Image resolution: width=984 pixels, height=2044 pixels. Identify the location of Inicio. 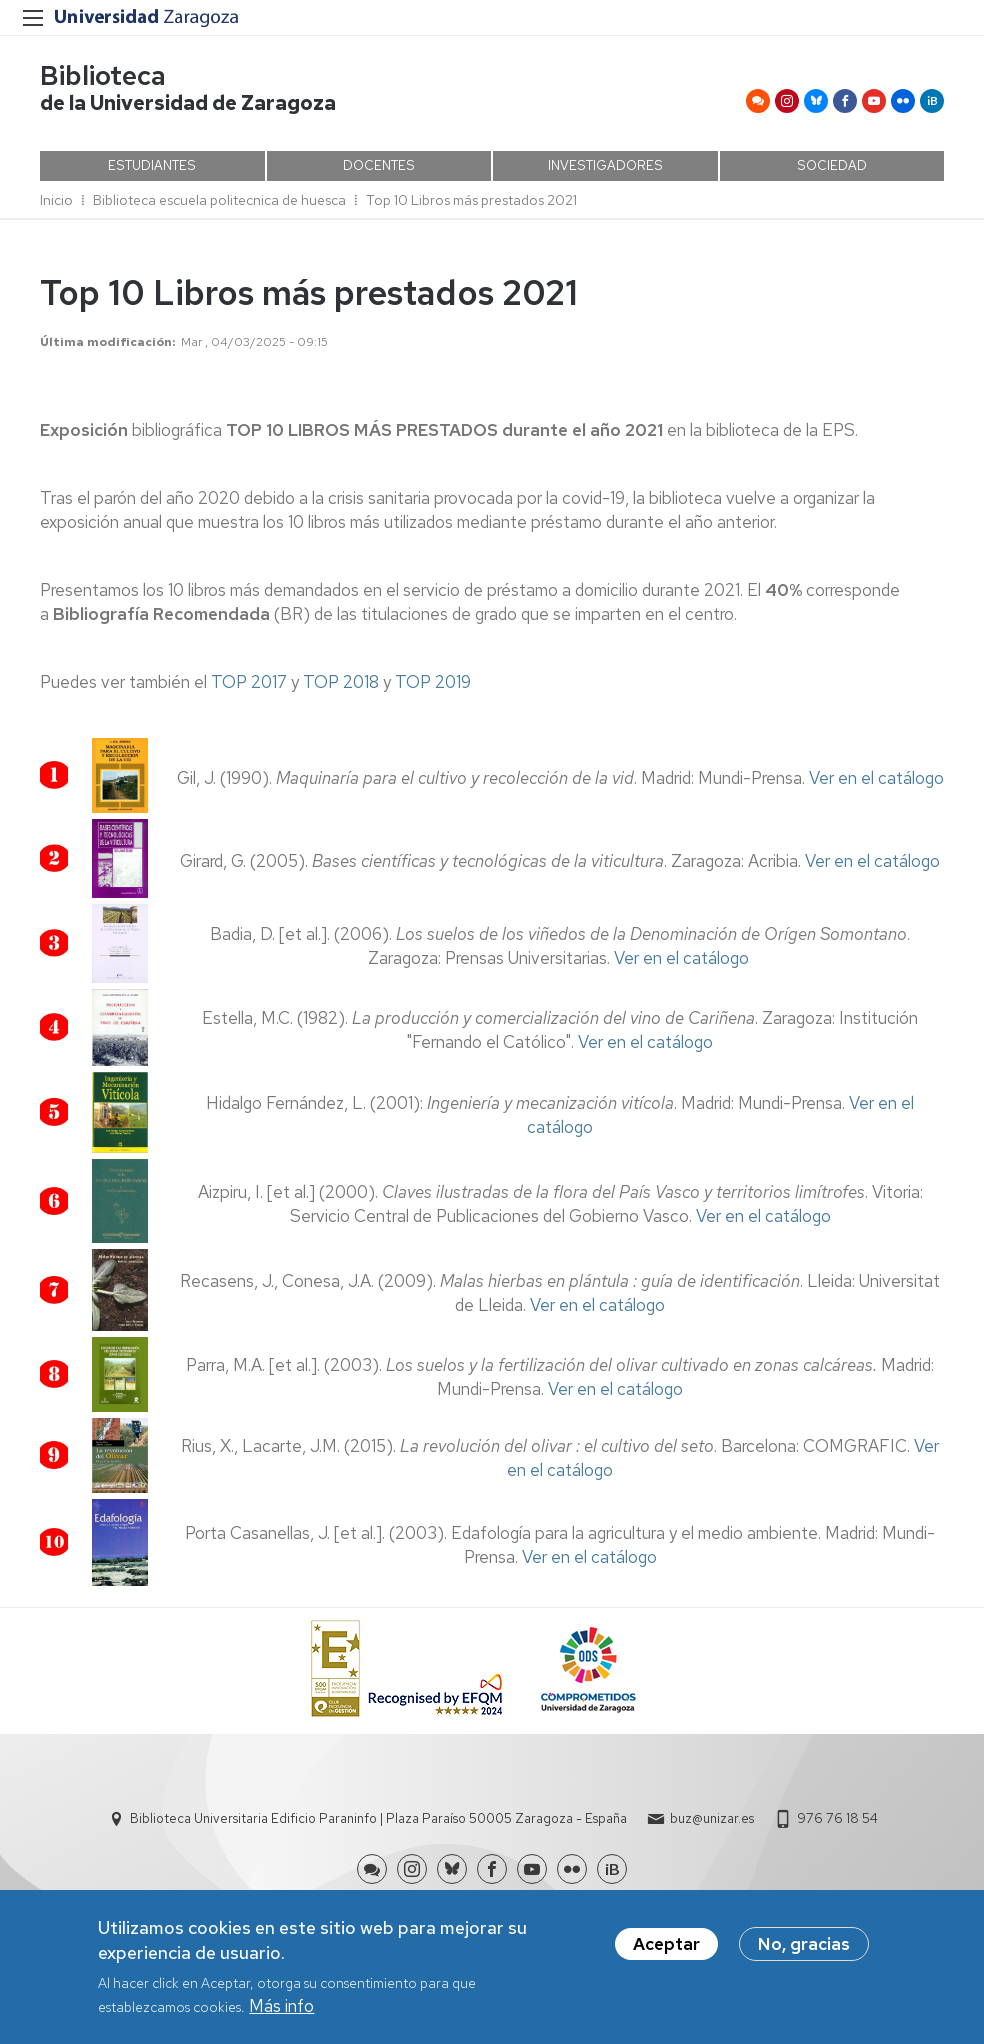
(56, 200).